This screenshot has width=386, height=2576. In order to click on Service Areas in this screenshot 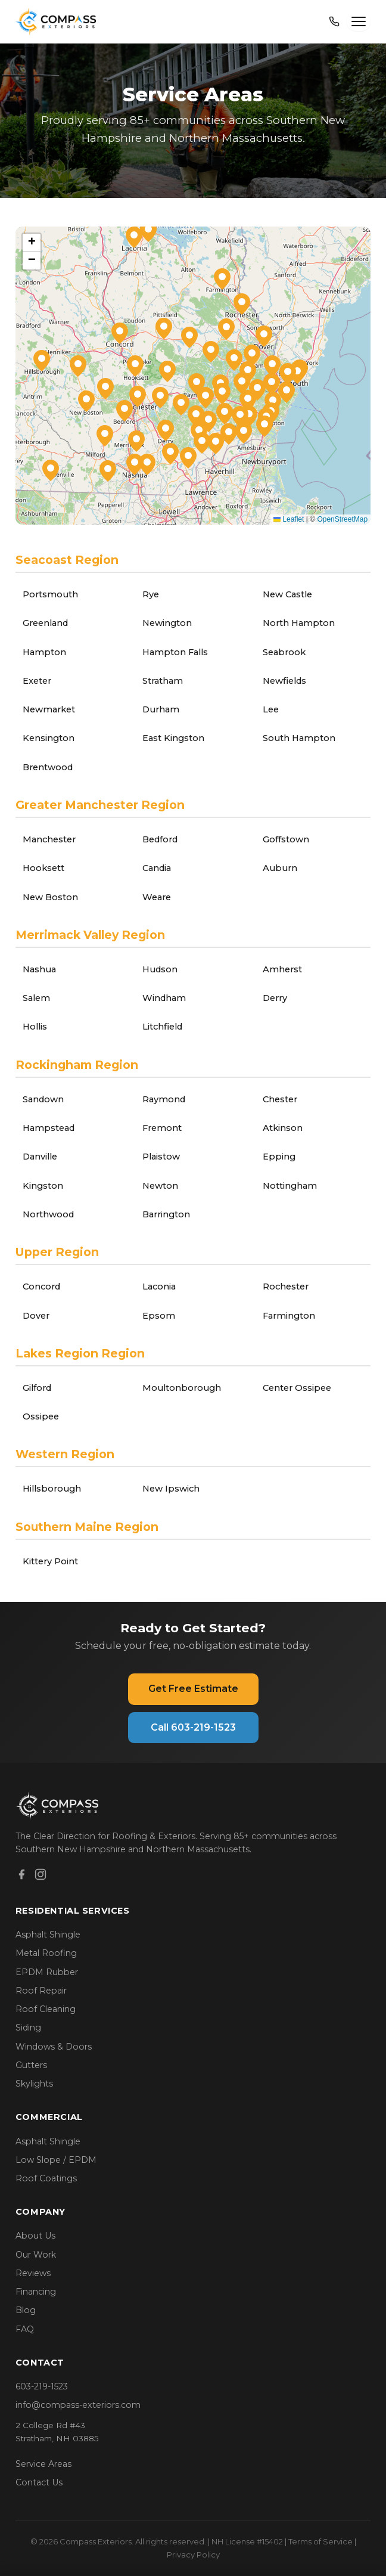, I will do `click(43, 2464)`.